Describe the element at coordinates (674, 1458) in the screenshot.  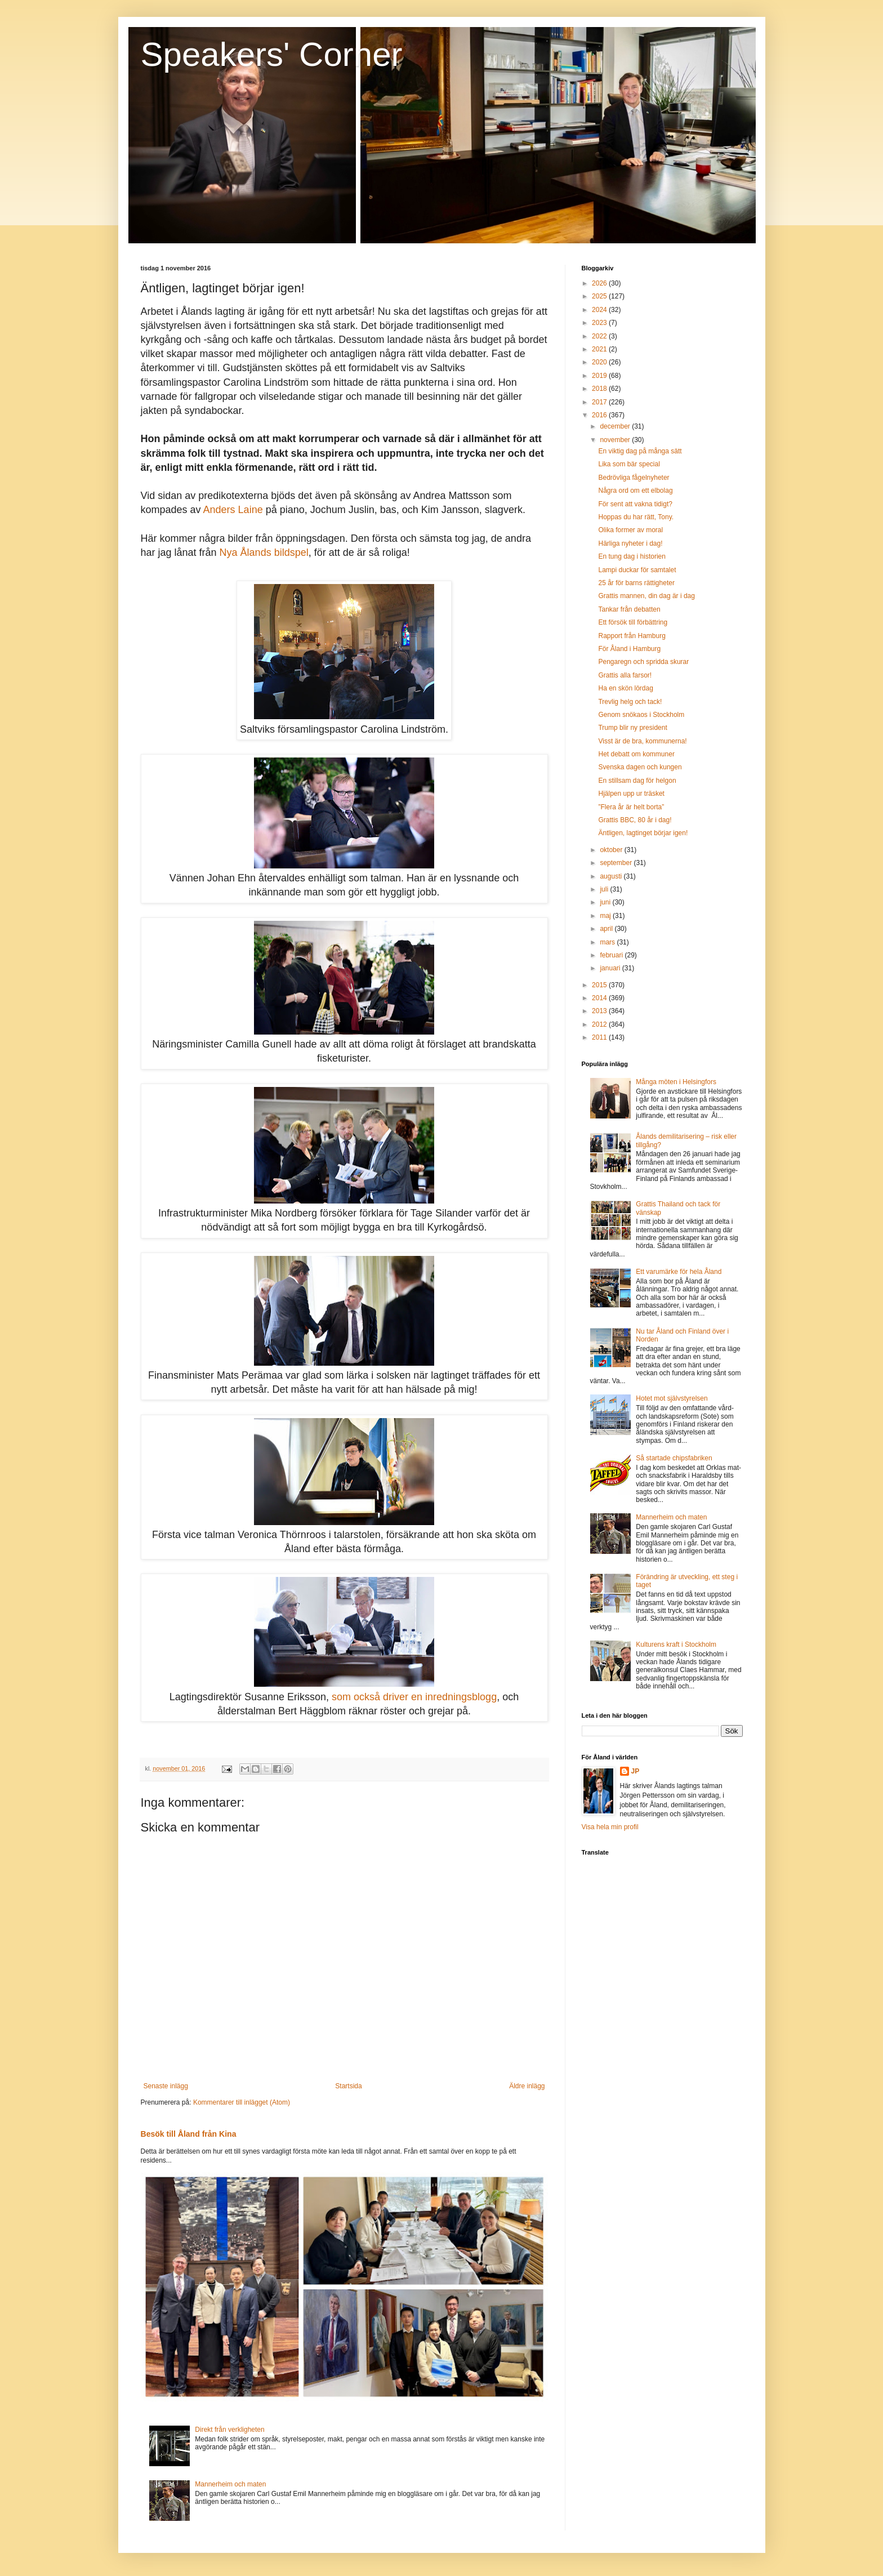
I see `Så startade chipsfabriken` at that location.